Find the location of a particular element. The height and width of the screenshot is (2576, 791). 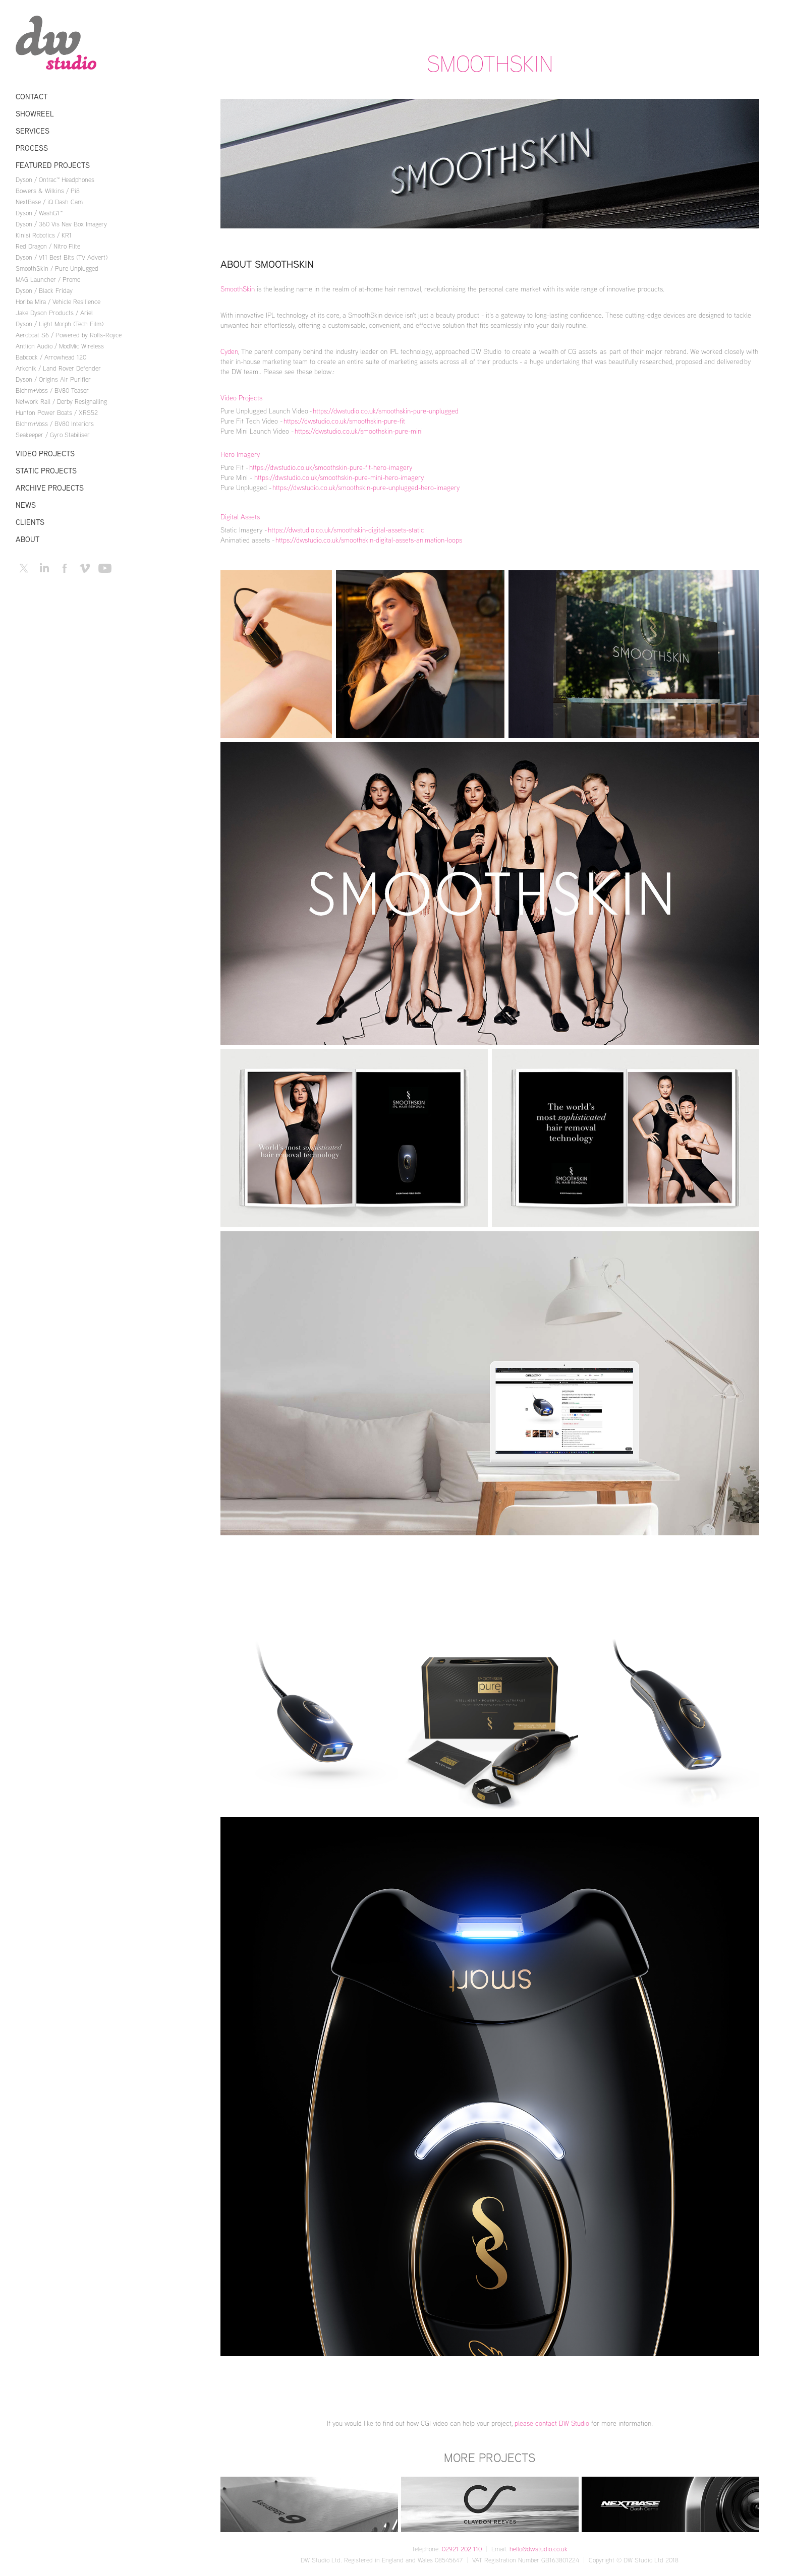

Kinisi Robotics / KR1 is located at coordinates (44, 235).